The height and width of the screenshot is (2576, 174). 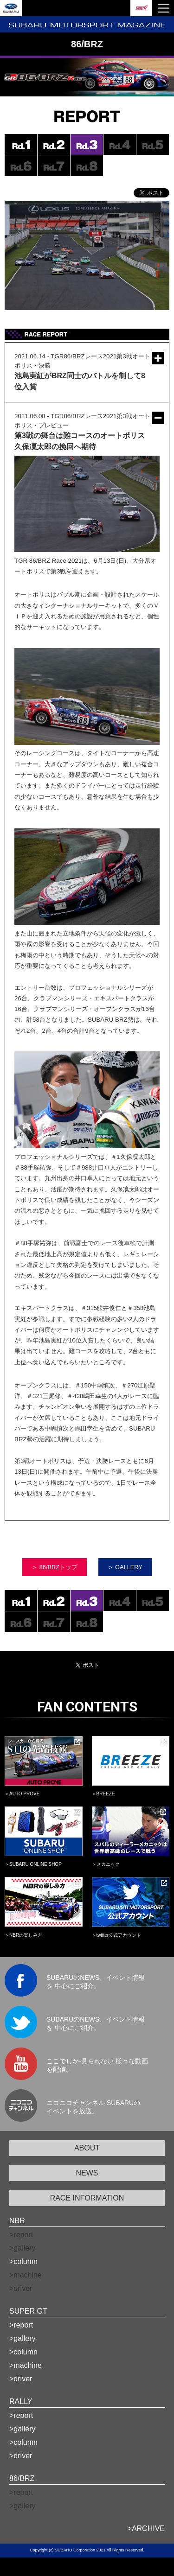 I want to click on >gallery, so click(x=22, y=2338).